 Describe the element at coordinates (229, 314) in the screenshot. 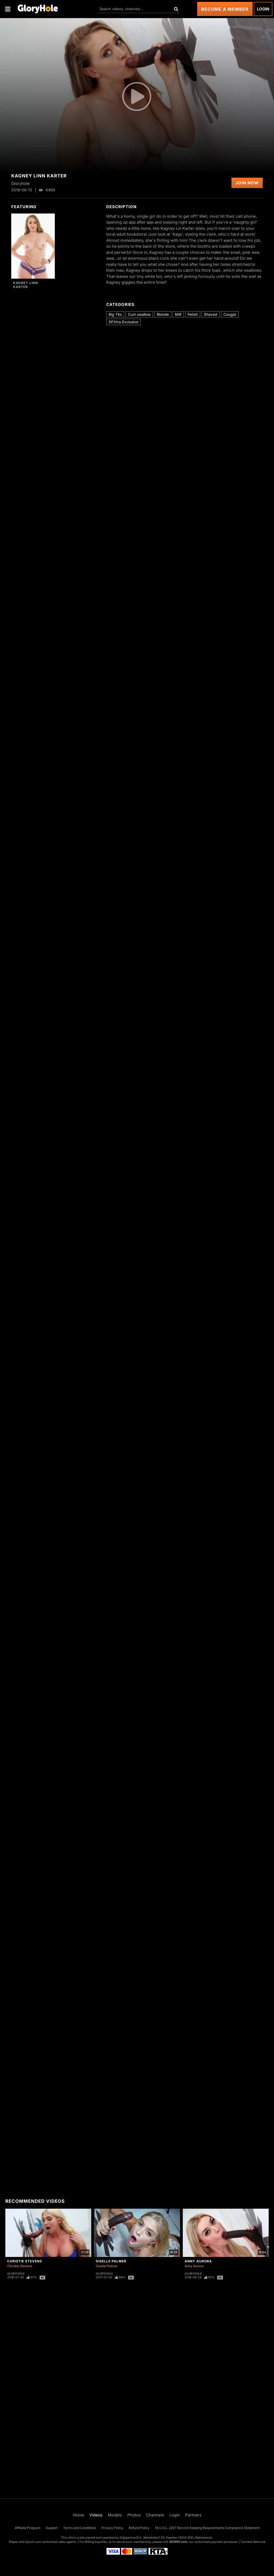

I see `Cougar` at that location.